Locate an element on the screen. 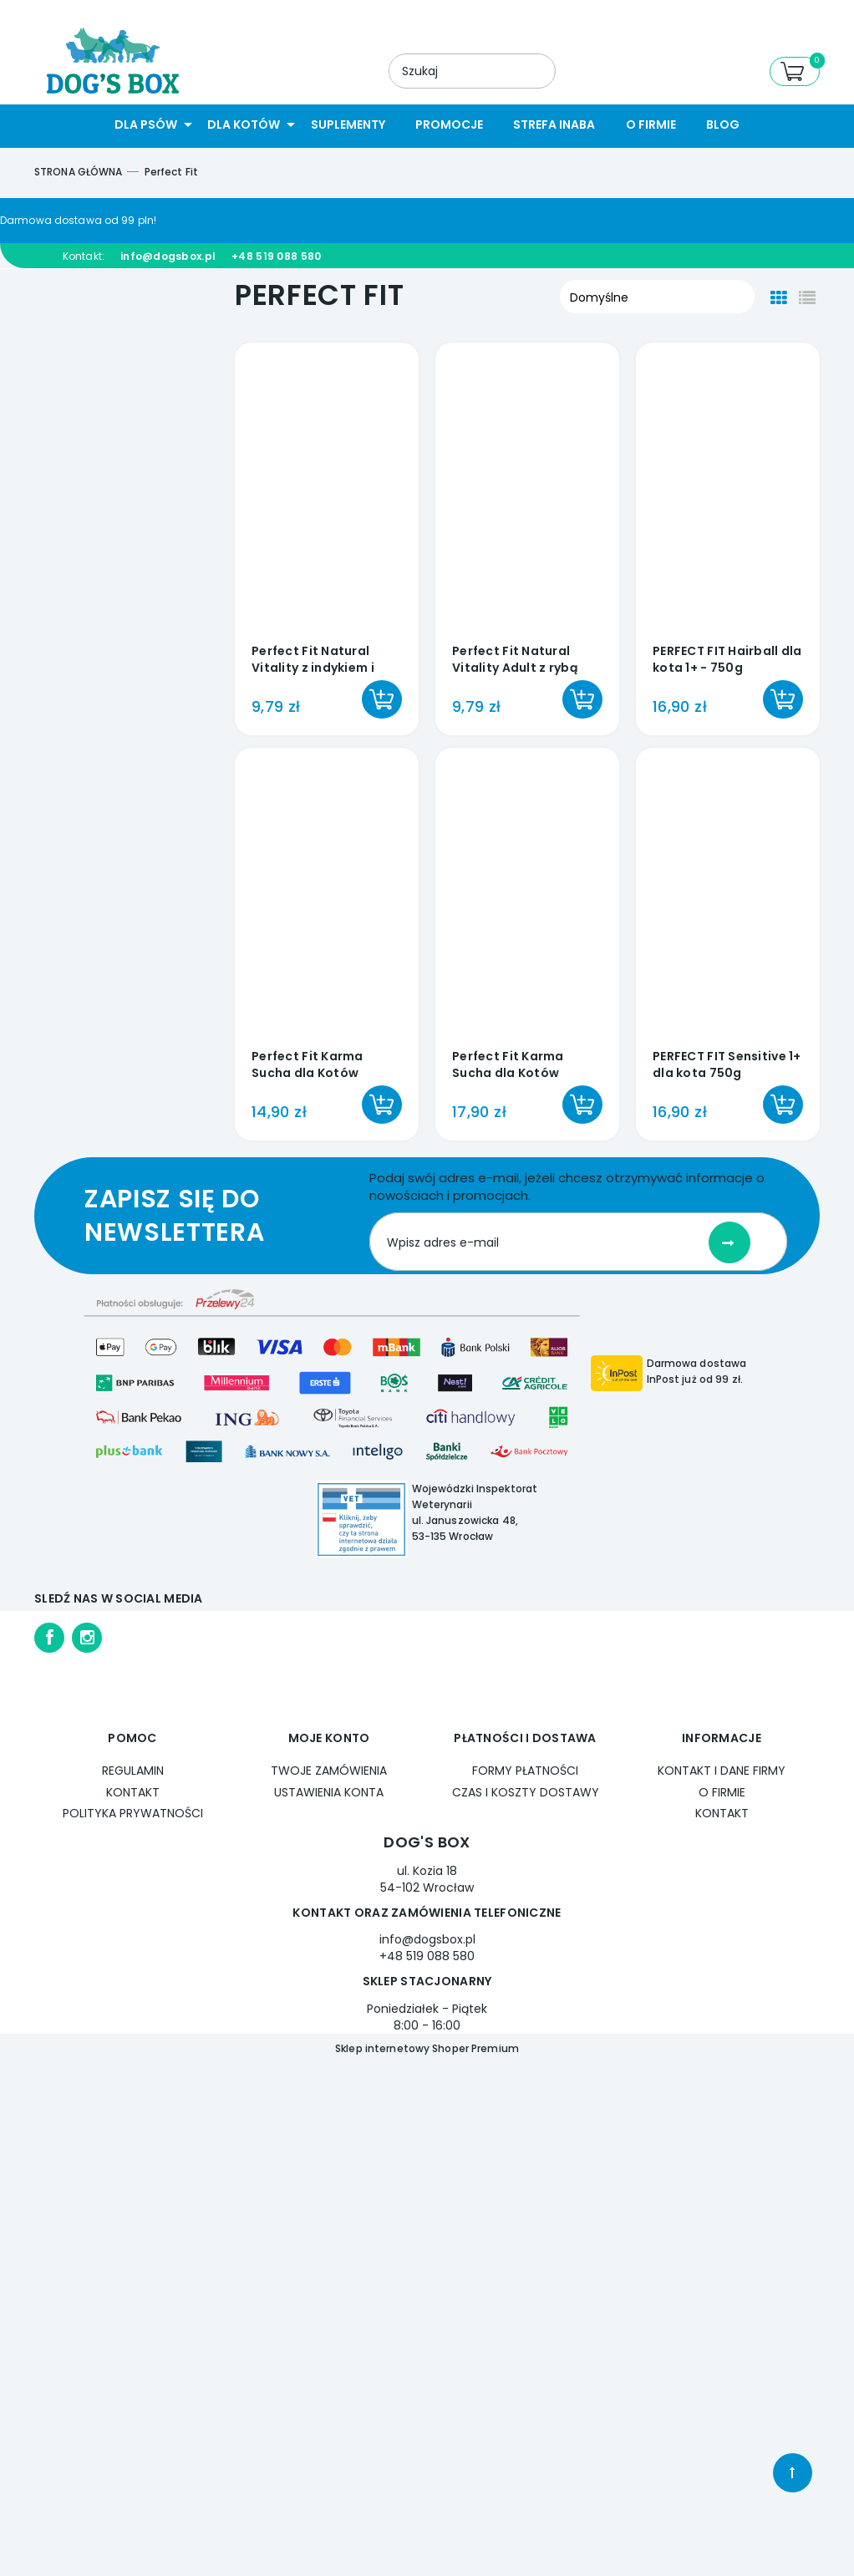 The height and width of the screenshot is (2576, 854). [Produkty w koszyku 0. Przejdź do koszyka] is located at coordinates (794, 71).